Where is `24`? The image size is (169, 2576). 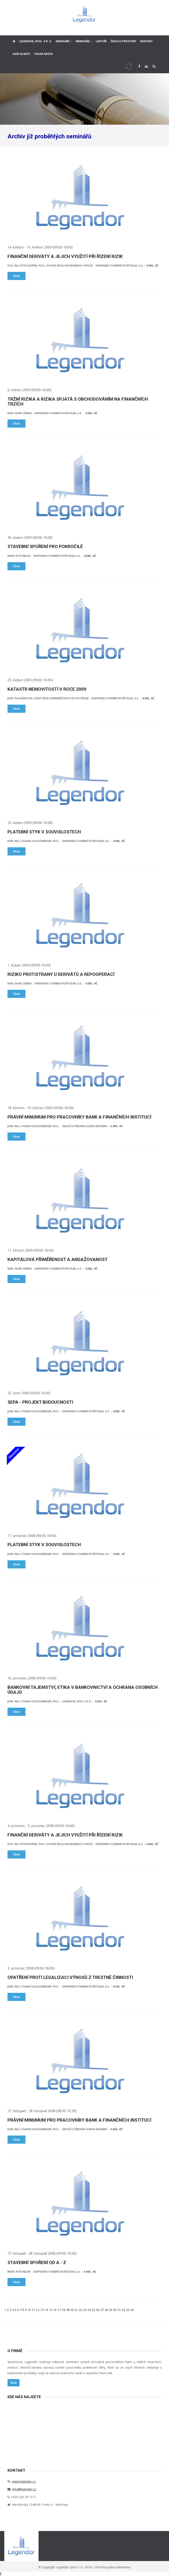
24 is located at coordinates (89, 2310).